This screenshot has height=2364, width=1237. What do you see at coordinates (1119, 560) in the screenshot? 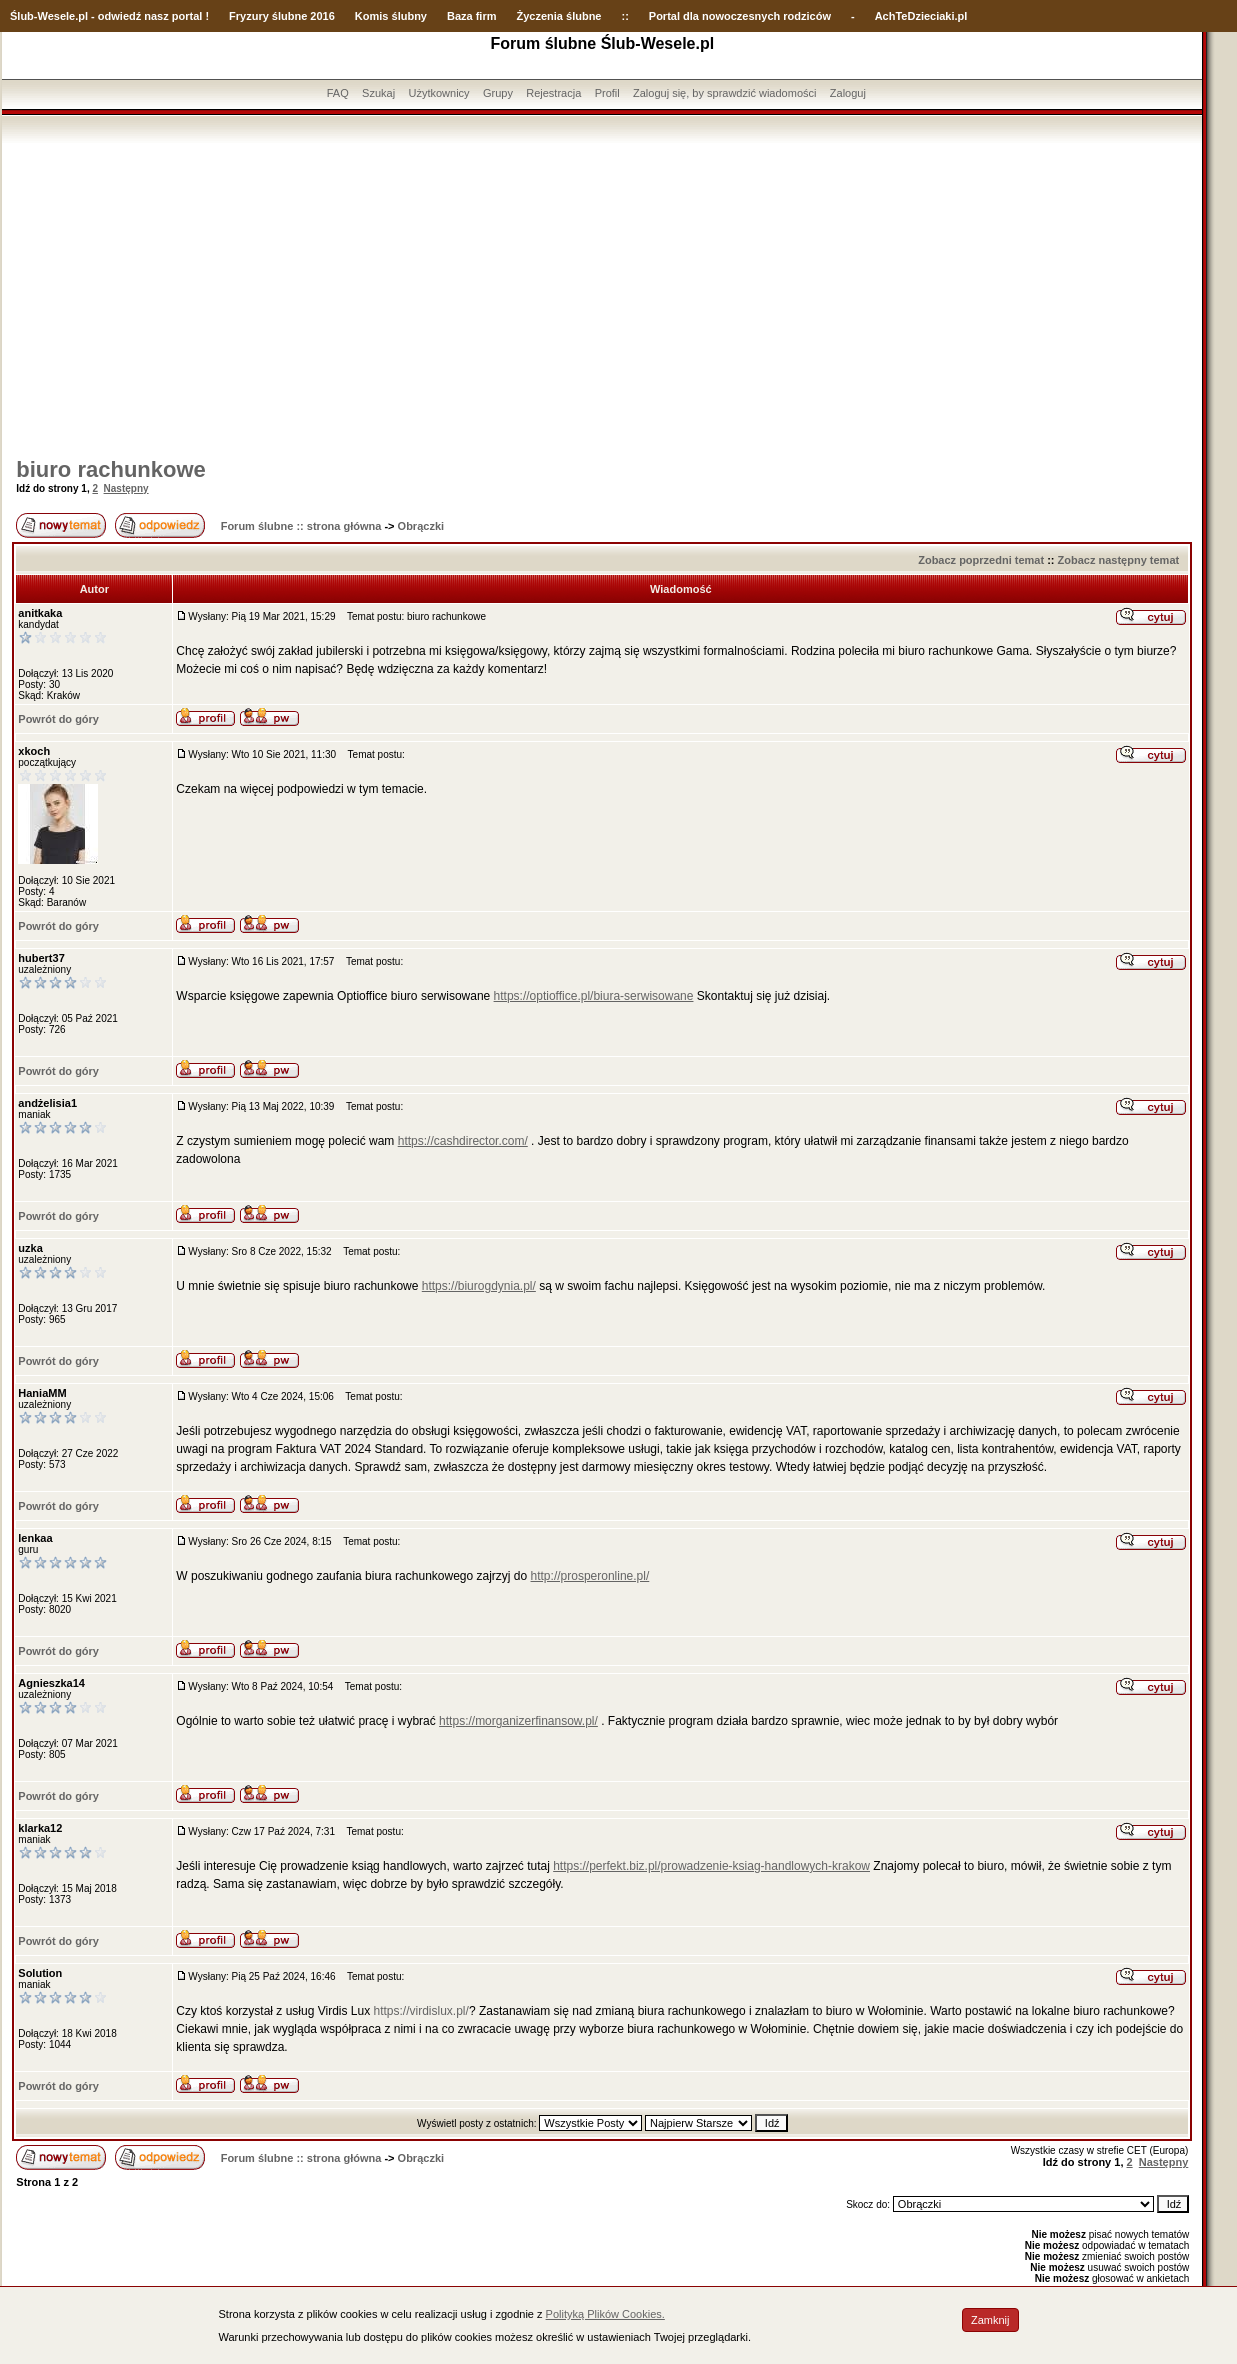
I see `Zobacz następny temat` at bounding box center [1119, 560].